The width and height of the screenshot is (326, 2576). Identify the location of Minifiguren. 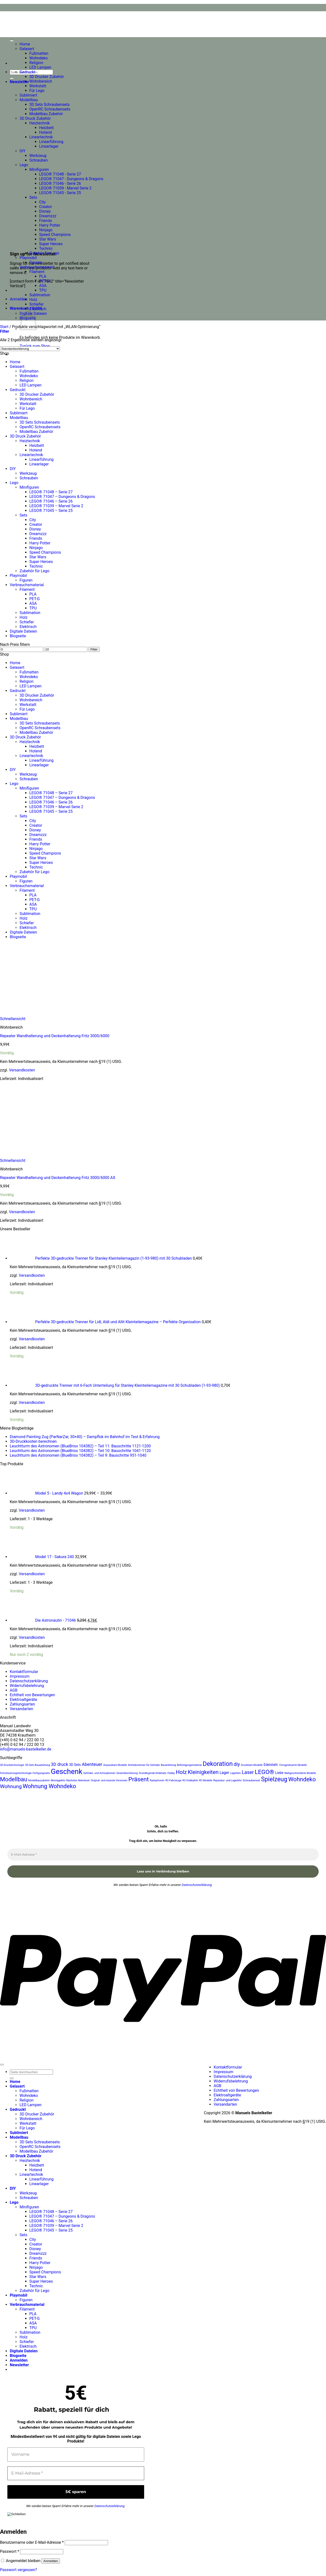
(39, 169).